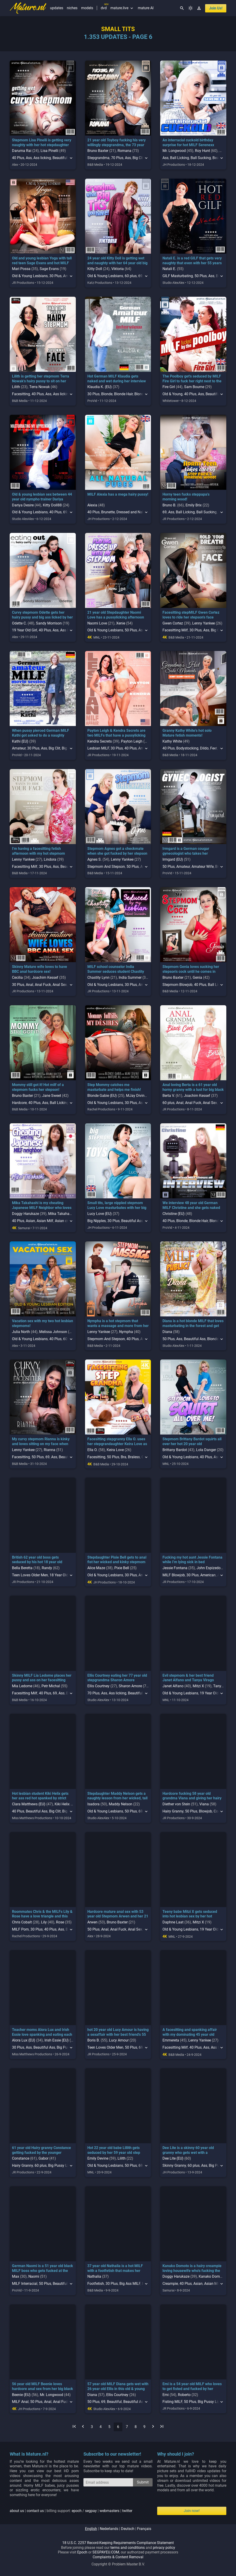  I want to click on Natali E., so click(169, 269).